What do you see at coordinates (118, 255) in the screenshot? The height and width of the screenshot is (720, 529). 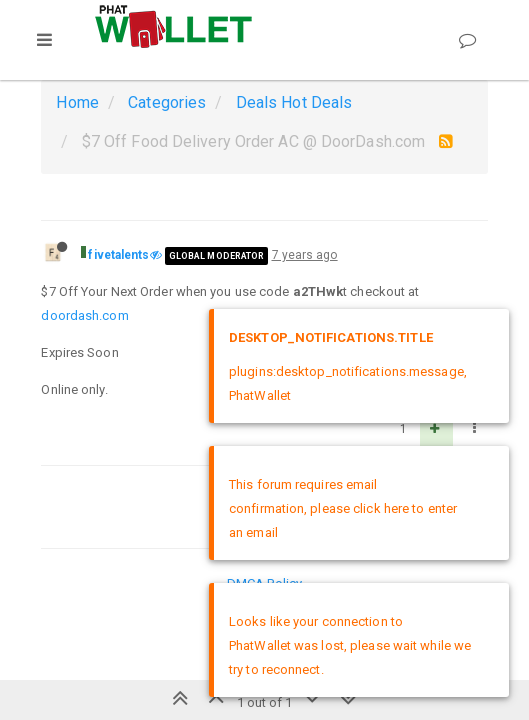 I see `fivetalents` at bounding box center [118, 255].